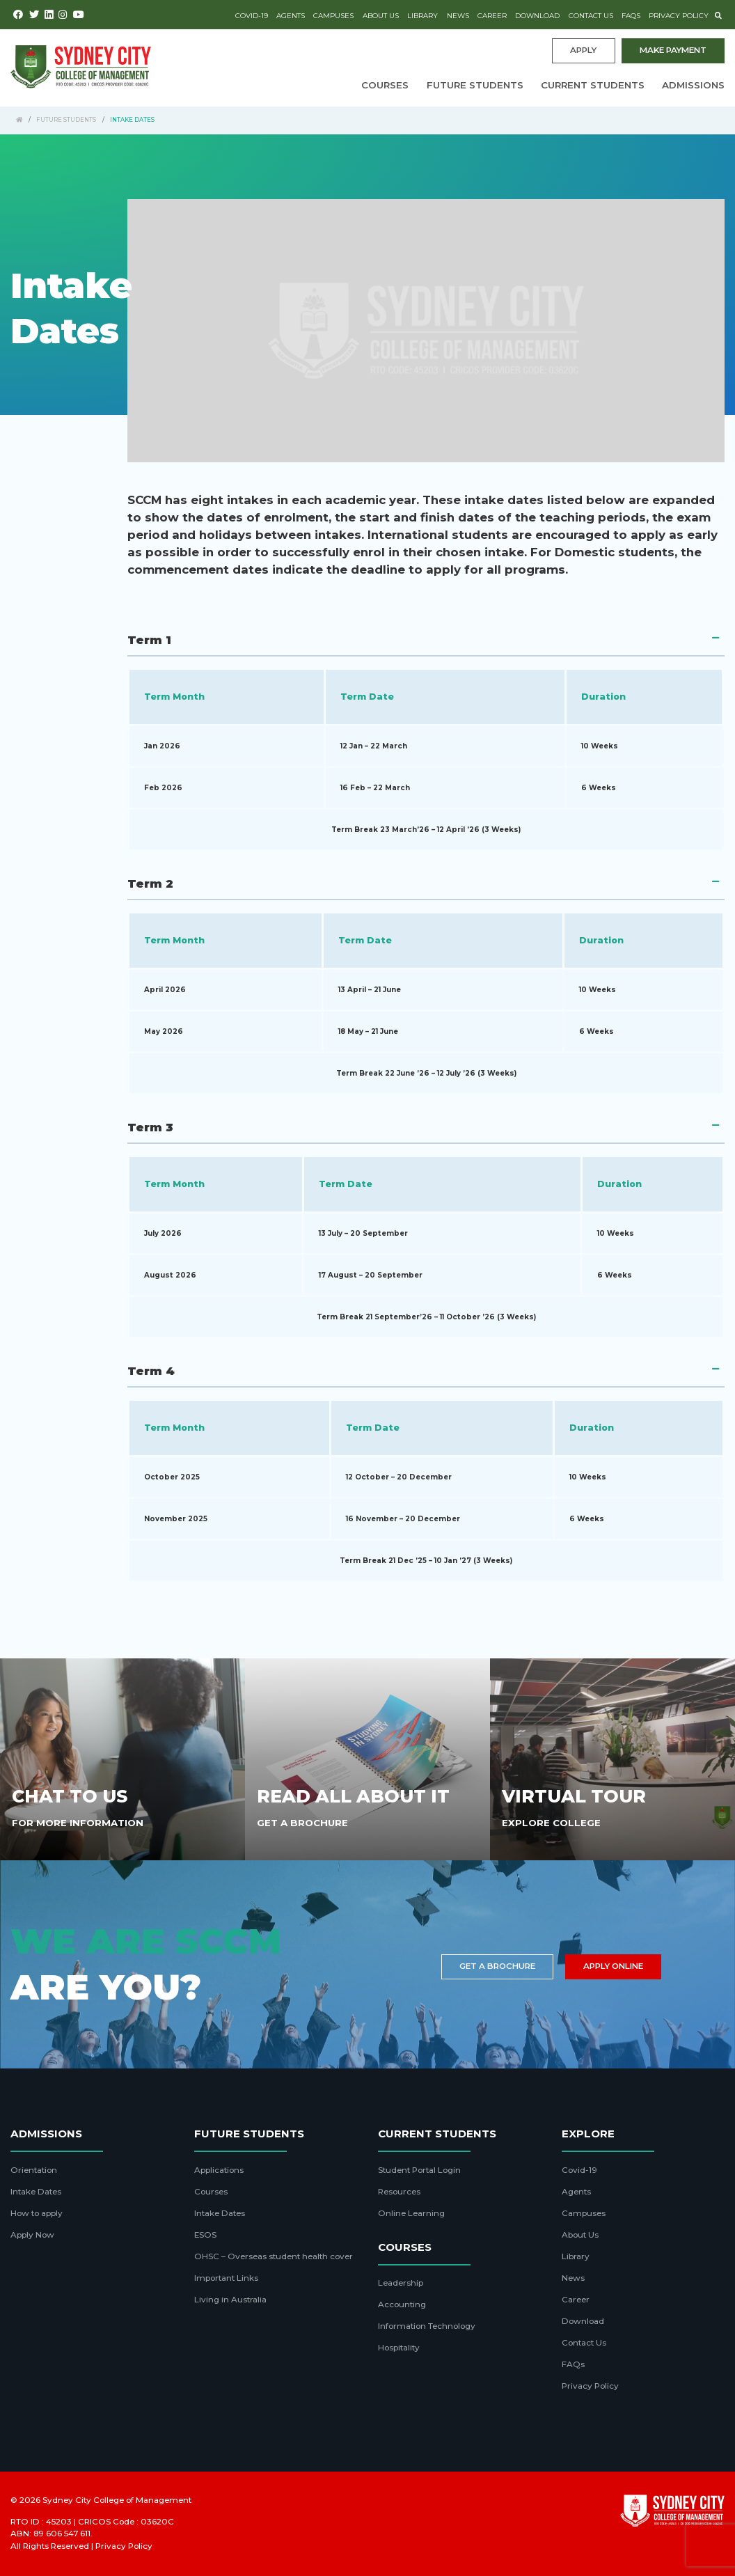 The image size is (735, 2576). What do you see at coordinates (591, 15) in the screenshot?
I see `Contact Us` at bounding box center [591, 15].